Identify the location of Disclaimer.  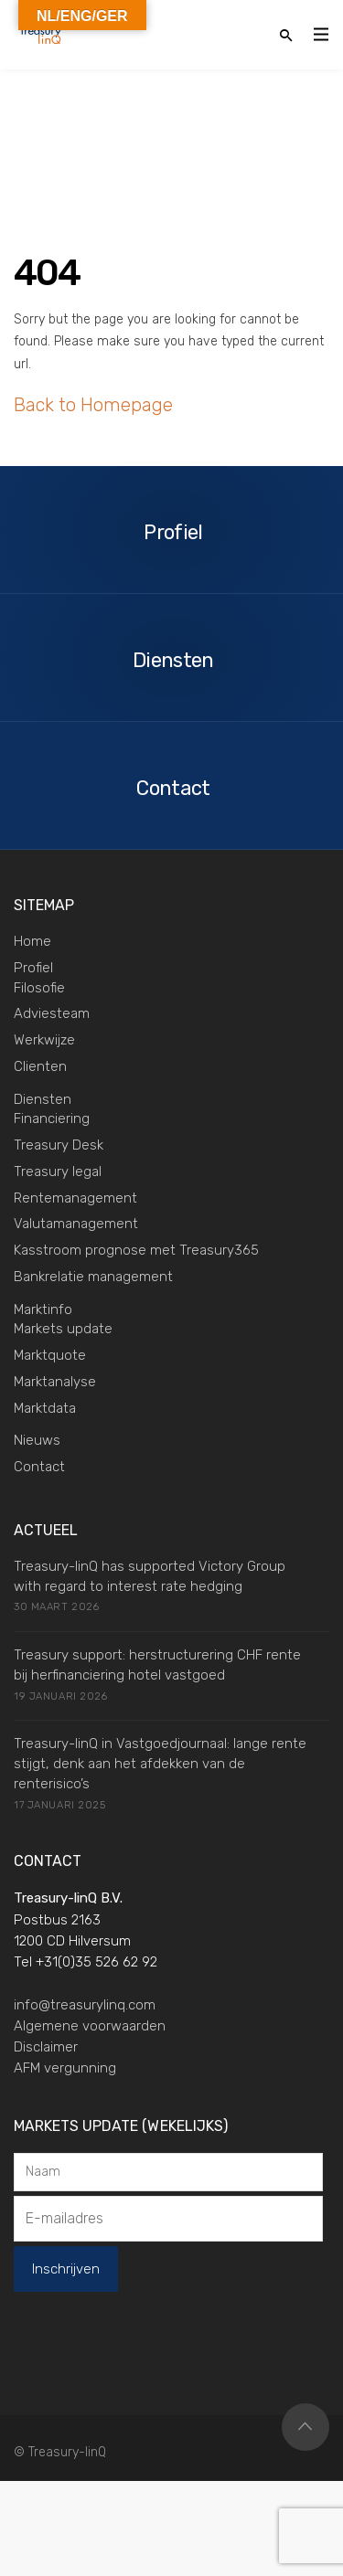
(46, 2047).